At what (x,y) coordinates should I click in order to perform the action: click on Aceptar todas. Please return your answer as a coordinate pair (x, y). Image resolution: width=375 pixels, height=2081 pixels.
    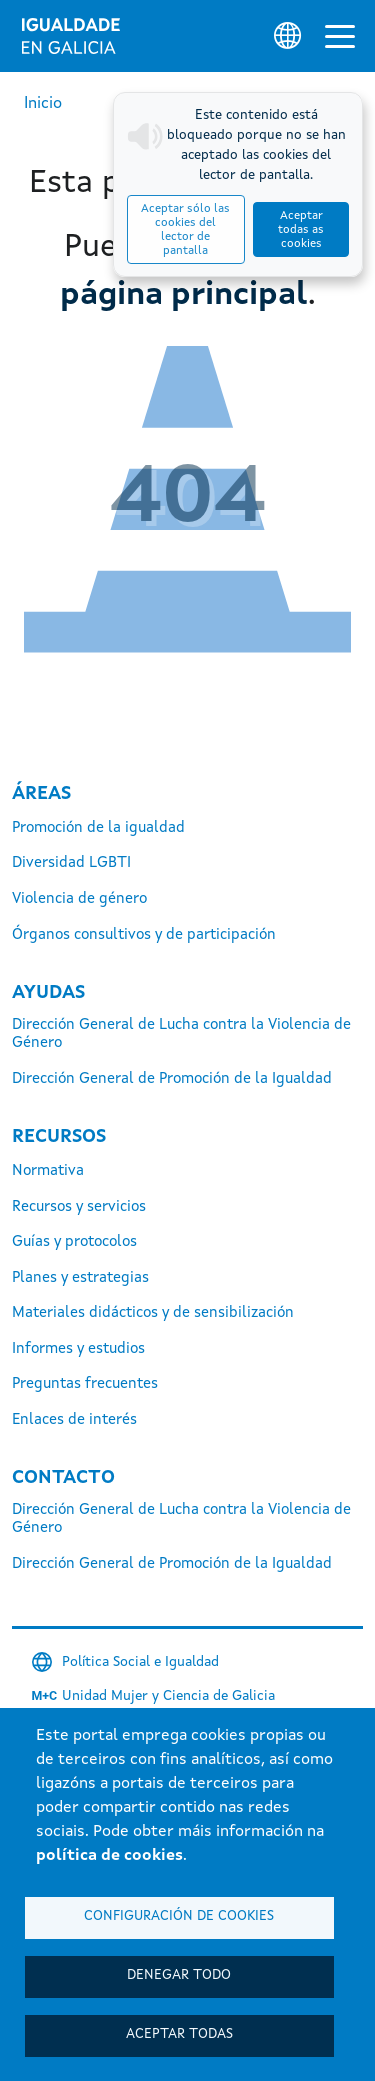
    Looking at the image, I should click on (179, 2034).